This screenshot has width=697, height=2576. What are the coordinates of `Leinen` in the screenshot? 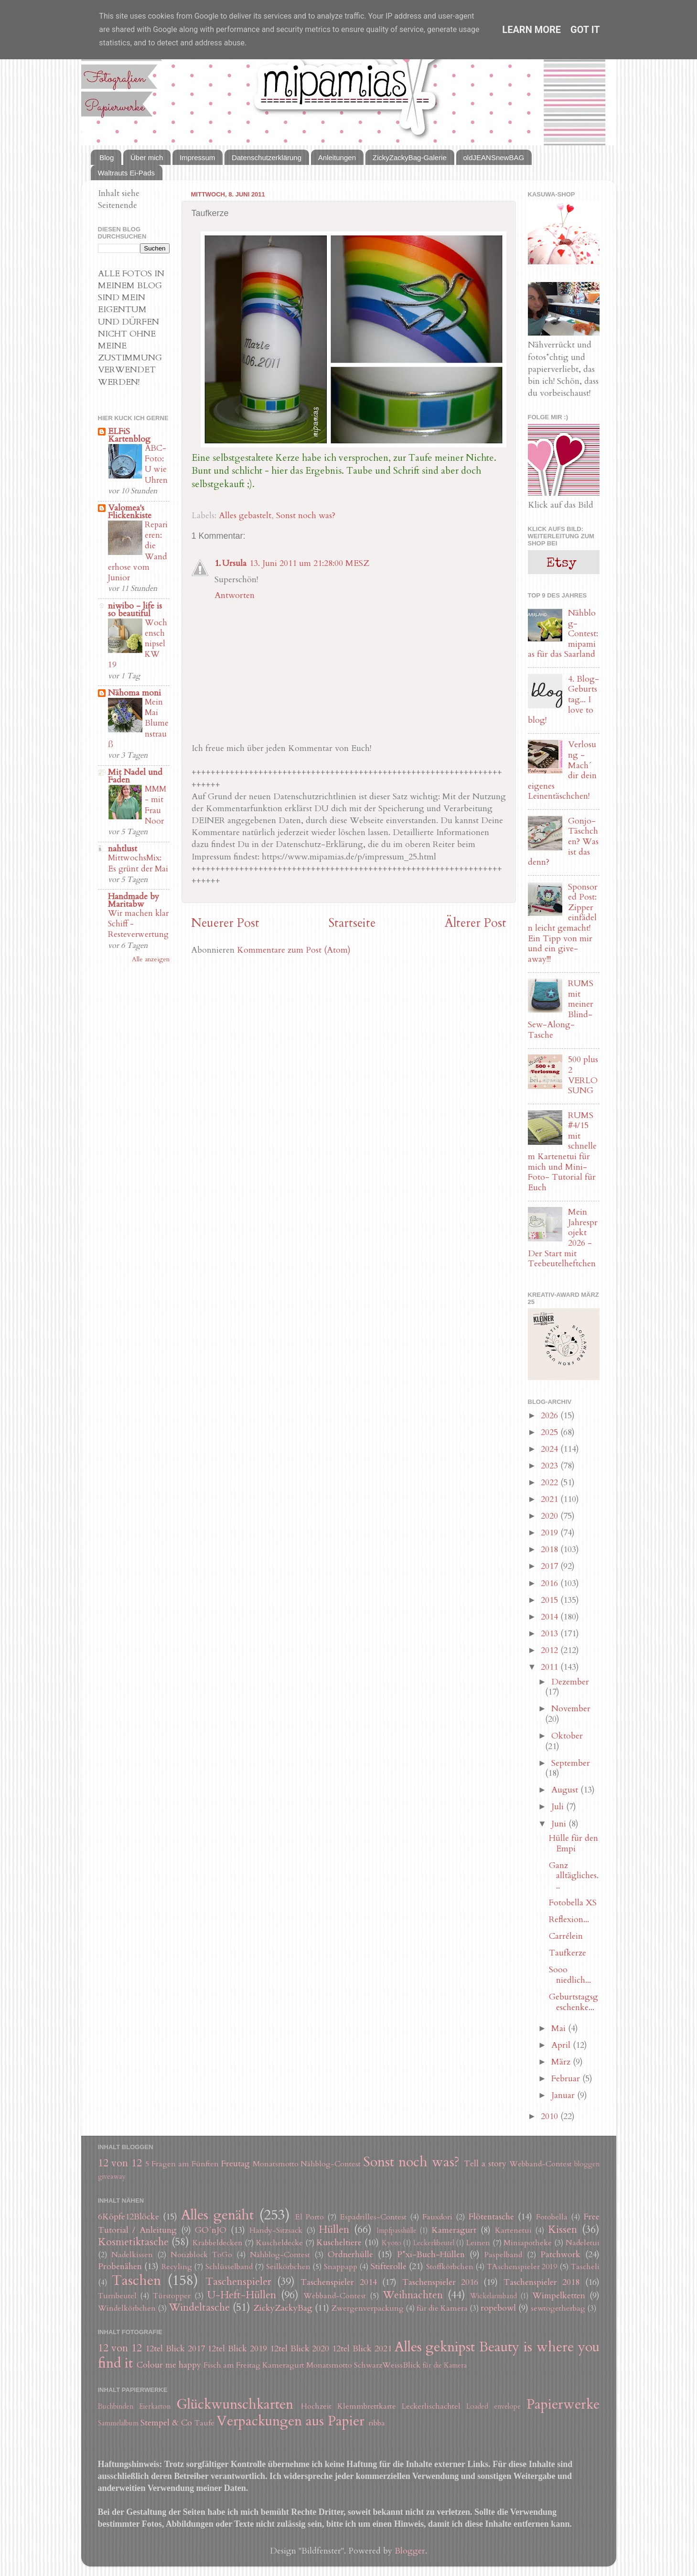 It's located at (478, 2243).